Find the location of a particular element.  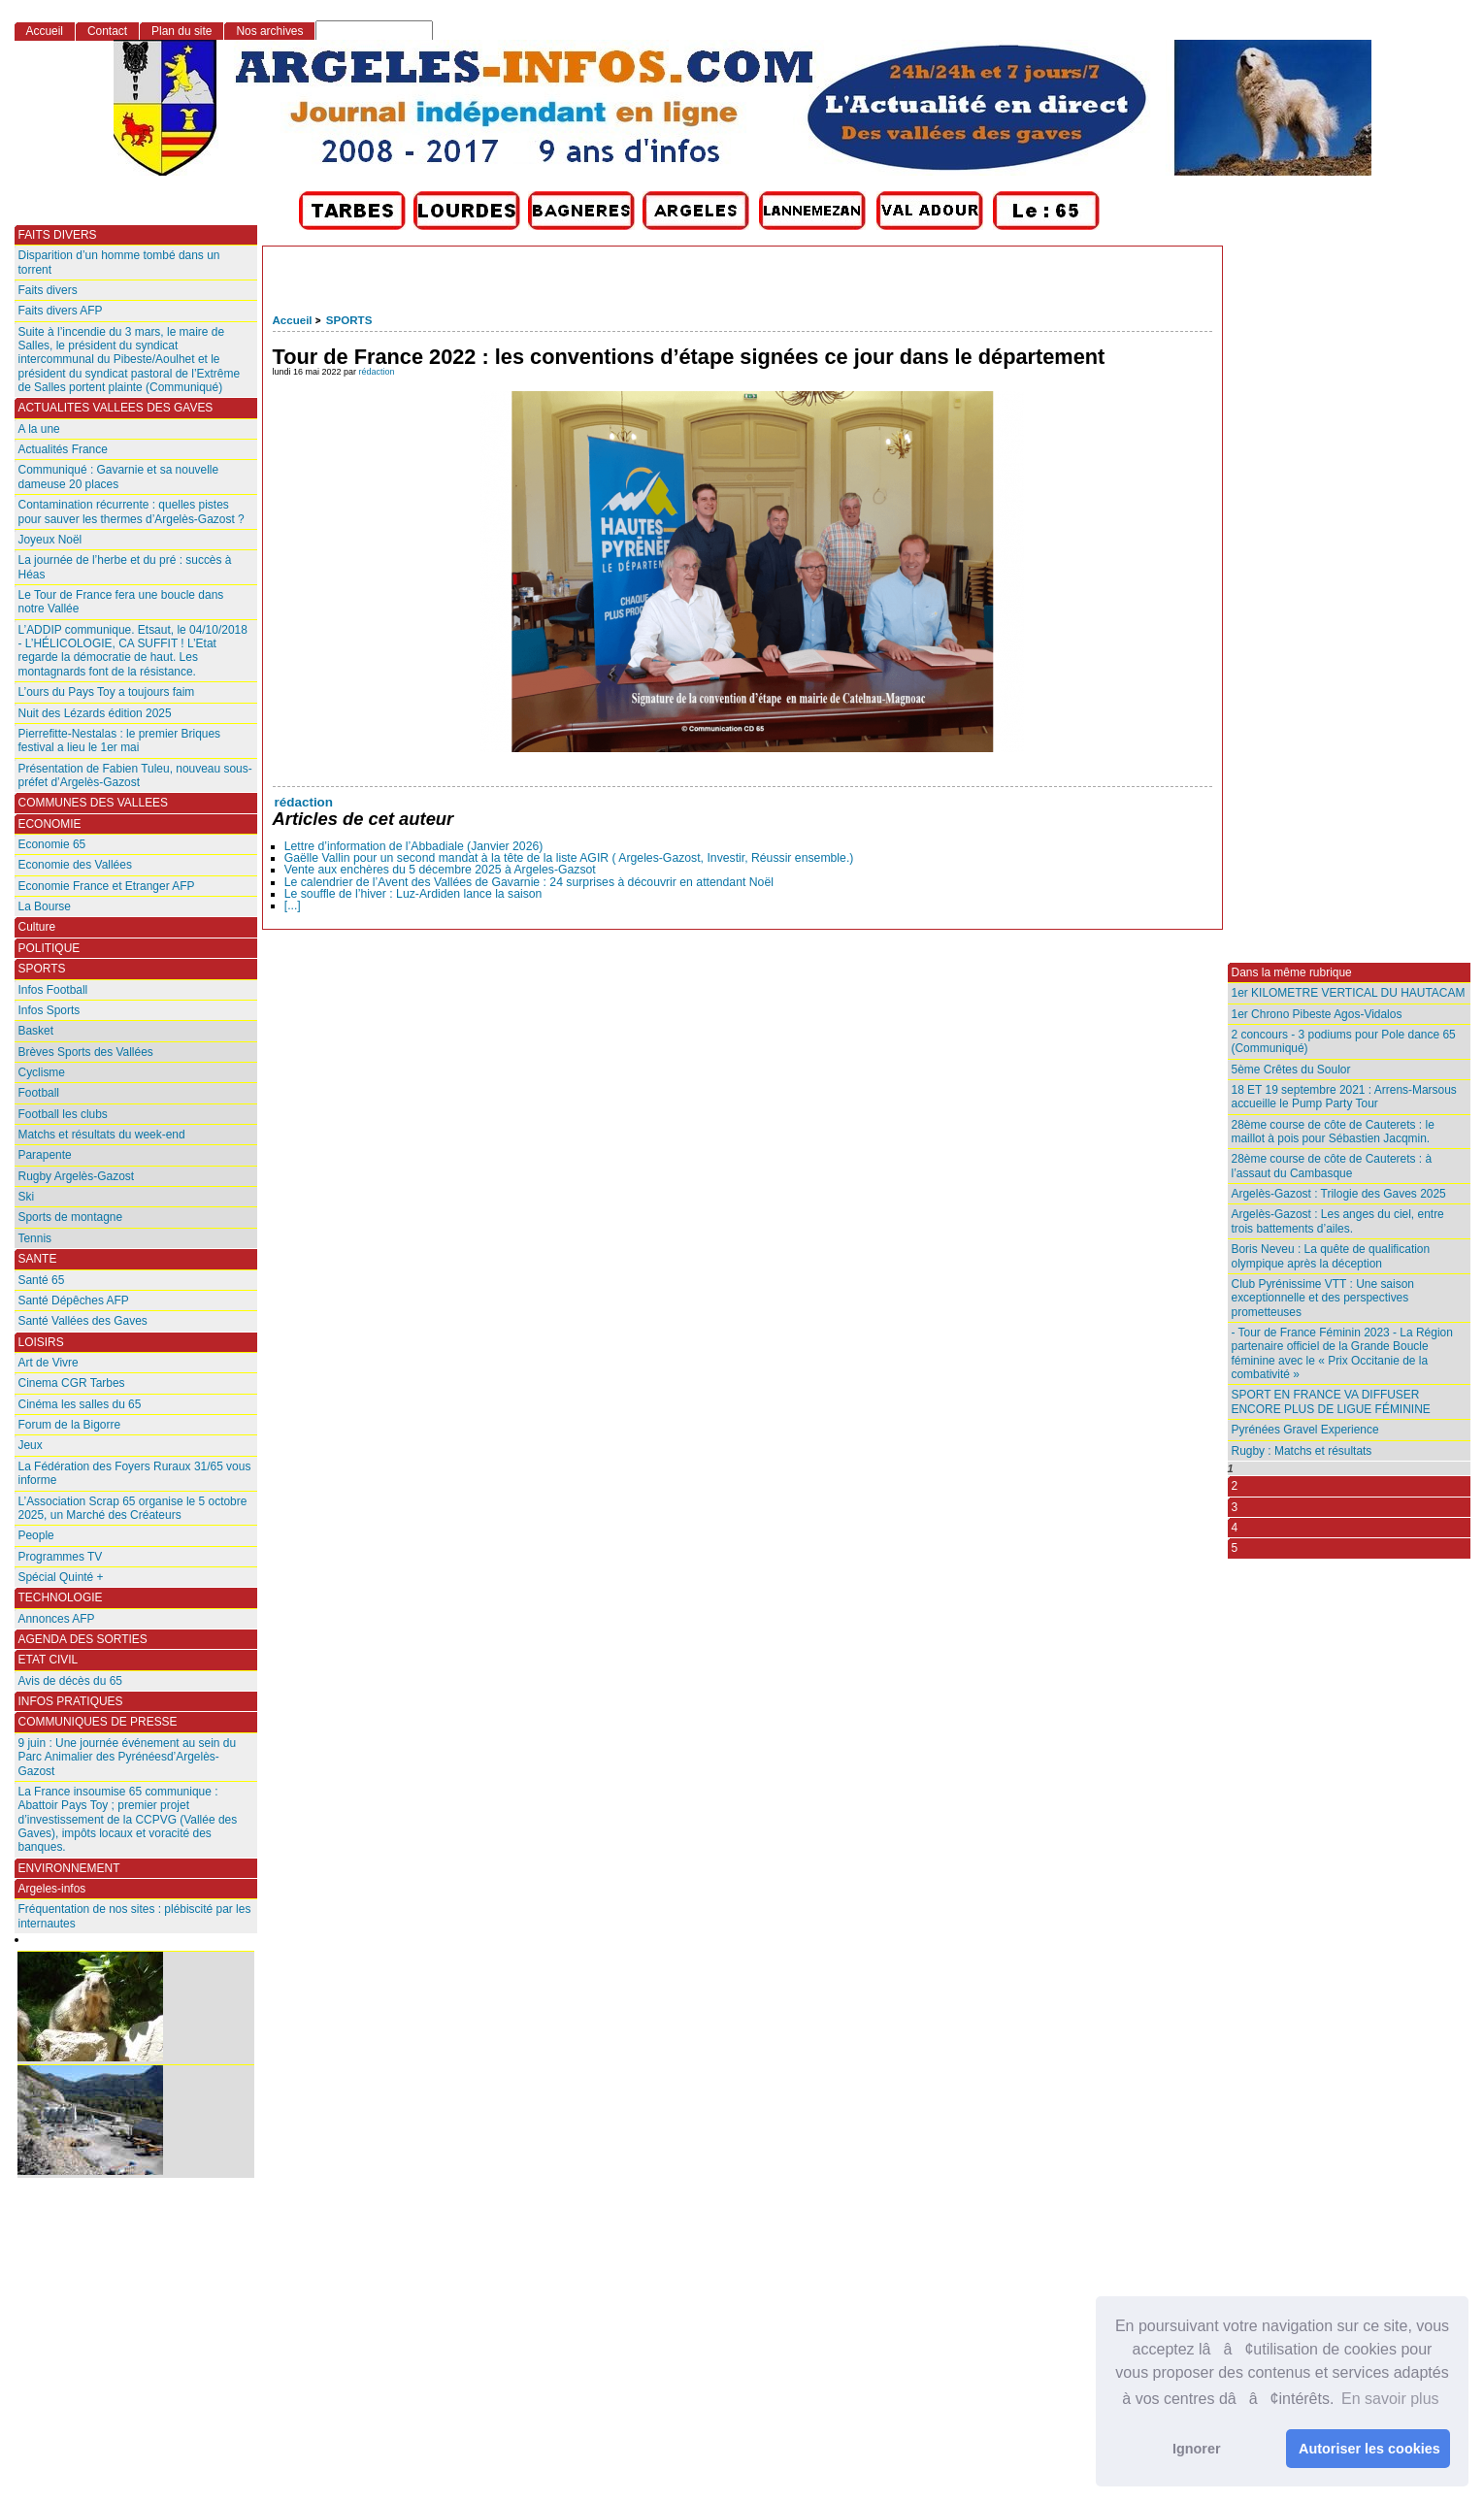

2 concours - 3 podiums pour Pole dance 65 (Communiqué) is located at coordinates (1344, 1041).